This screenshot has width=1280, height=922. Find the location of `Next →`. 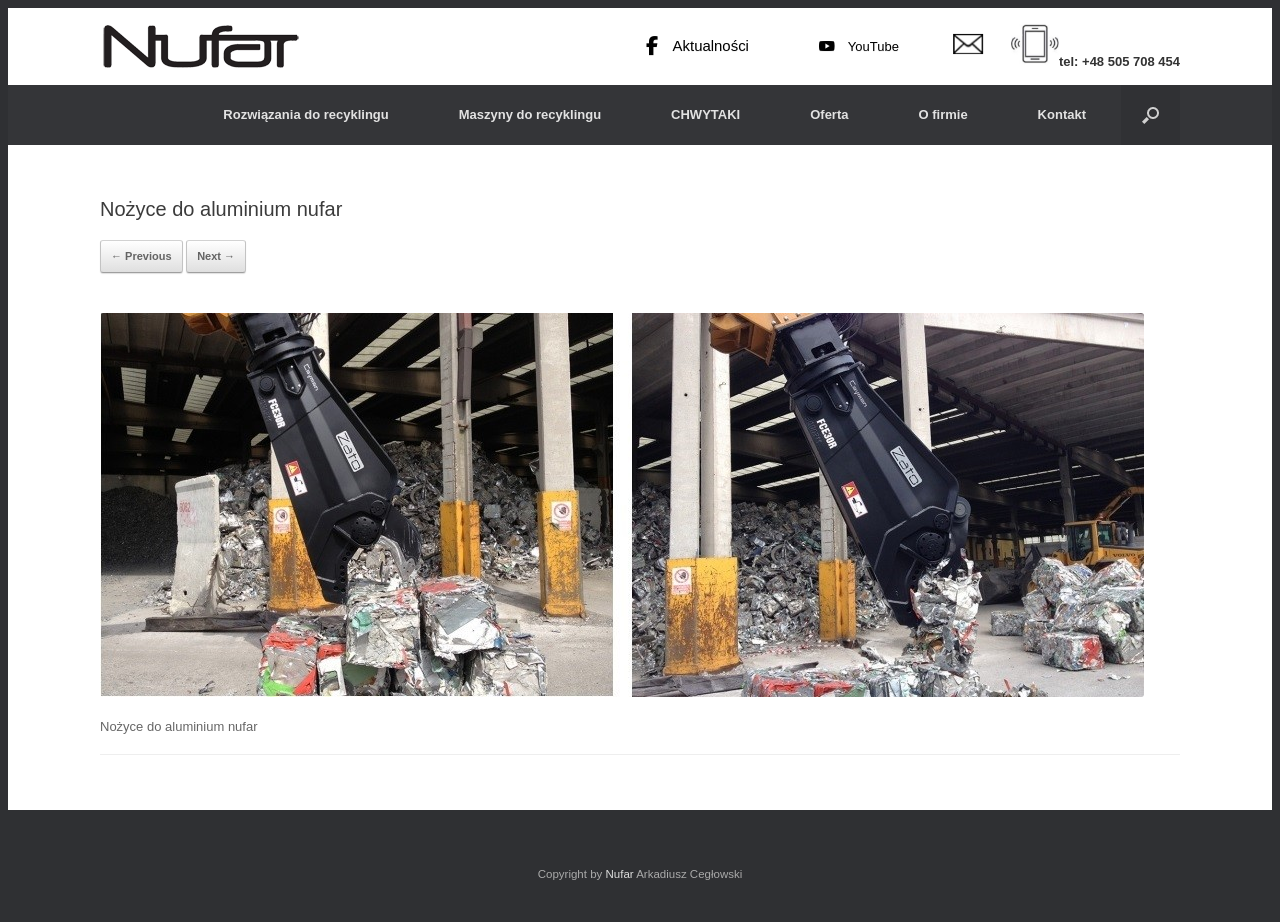

Next → is located at coordinates (216, 256).